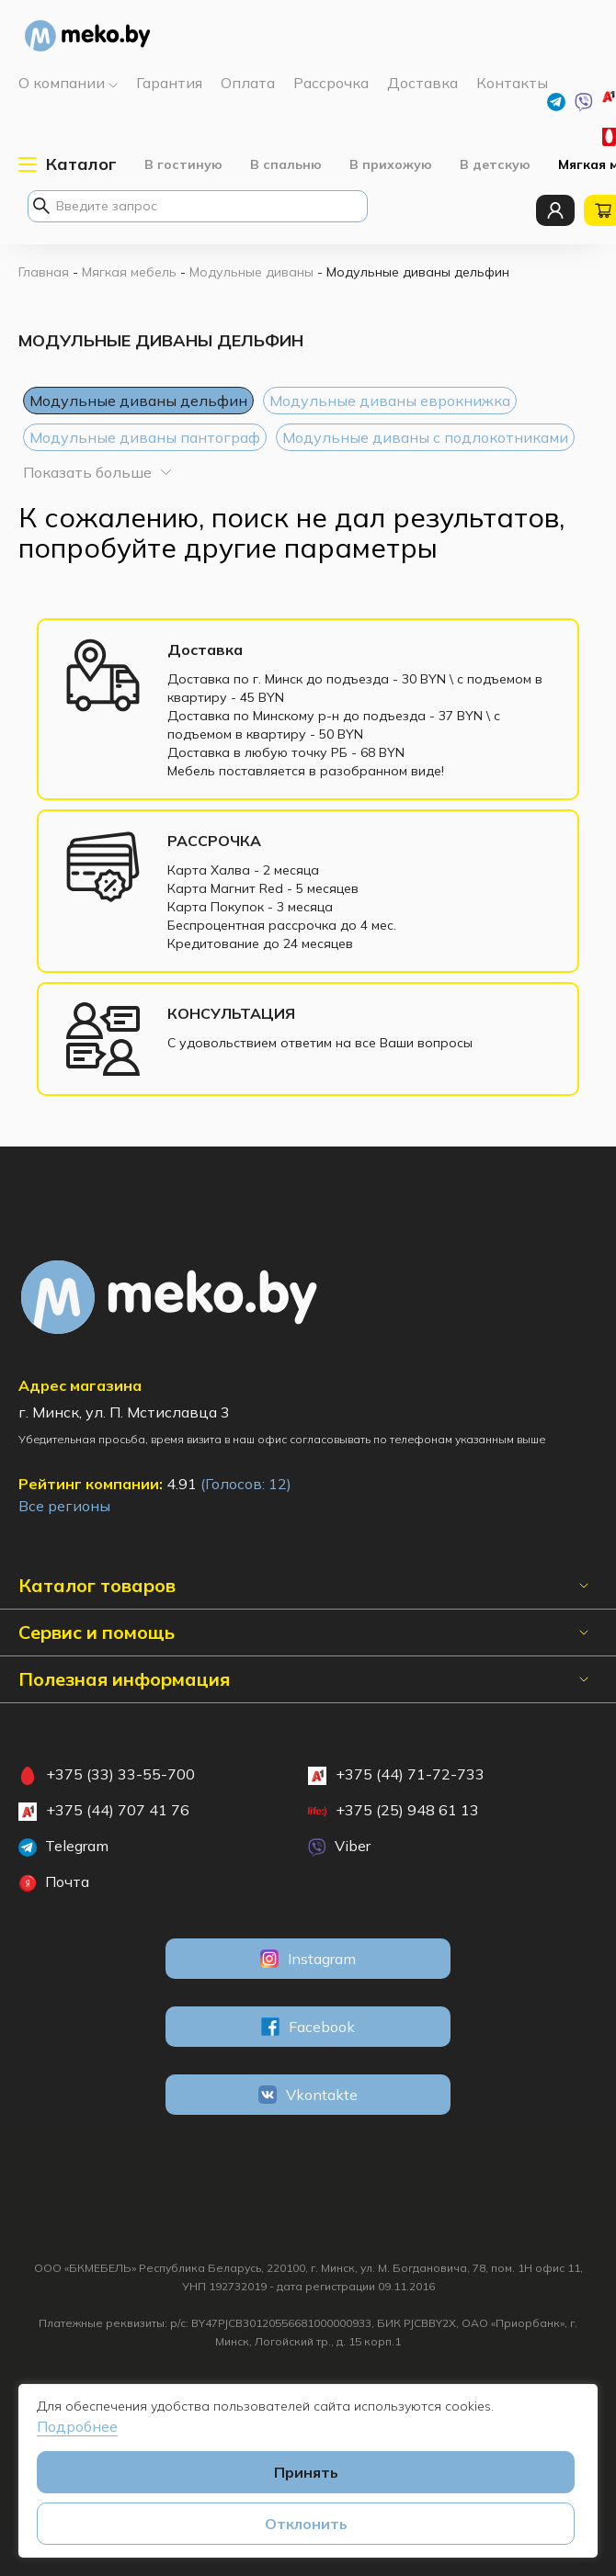 This screenshot has width=616, height=2576. I want to click on В гостиную, so click(183, 164).